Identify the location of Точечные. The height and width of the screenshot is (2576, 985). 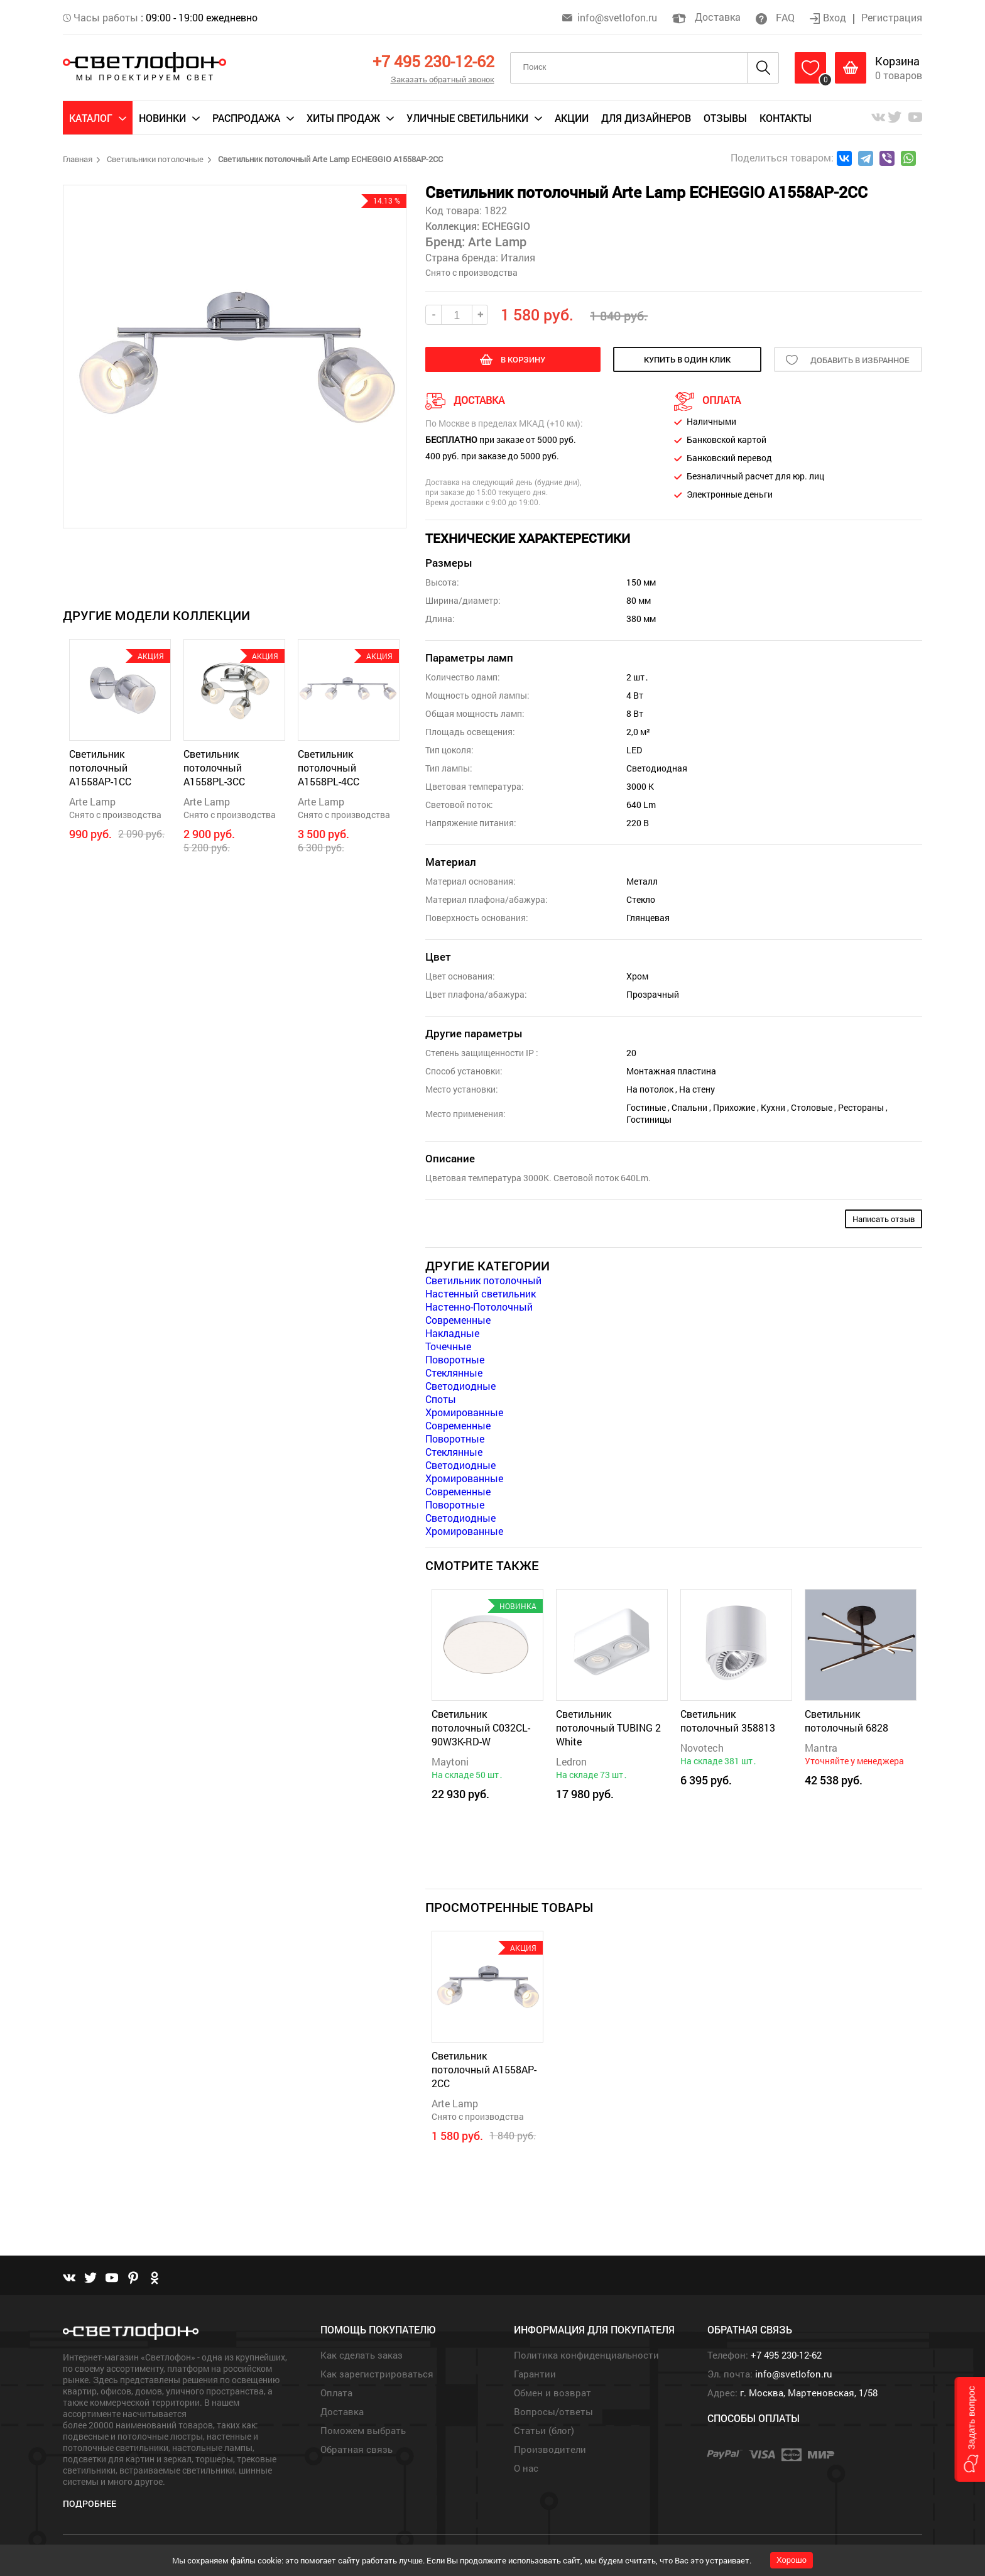
(448, 1346).